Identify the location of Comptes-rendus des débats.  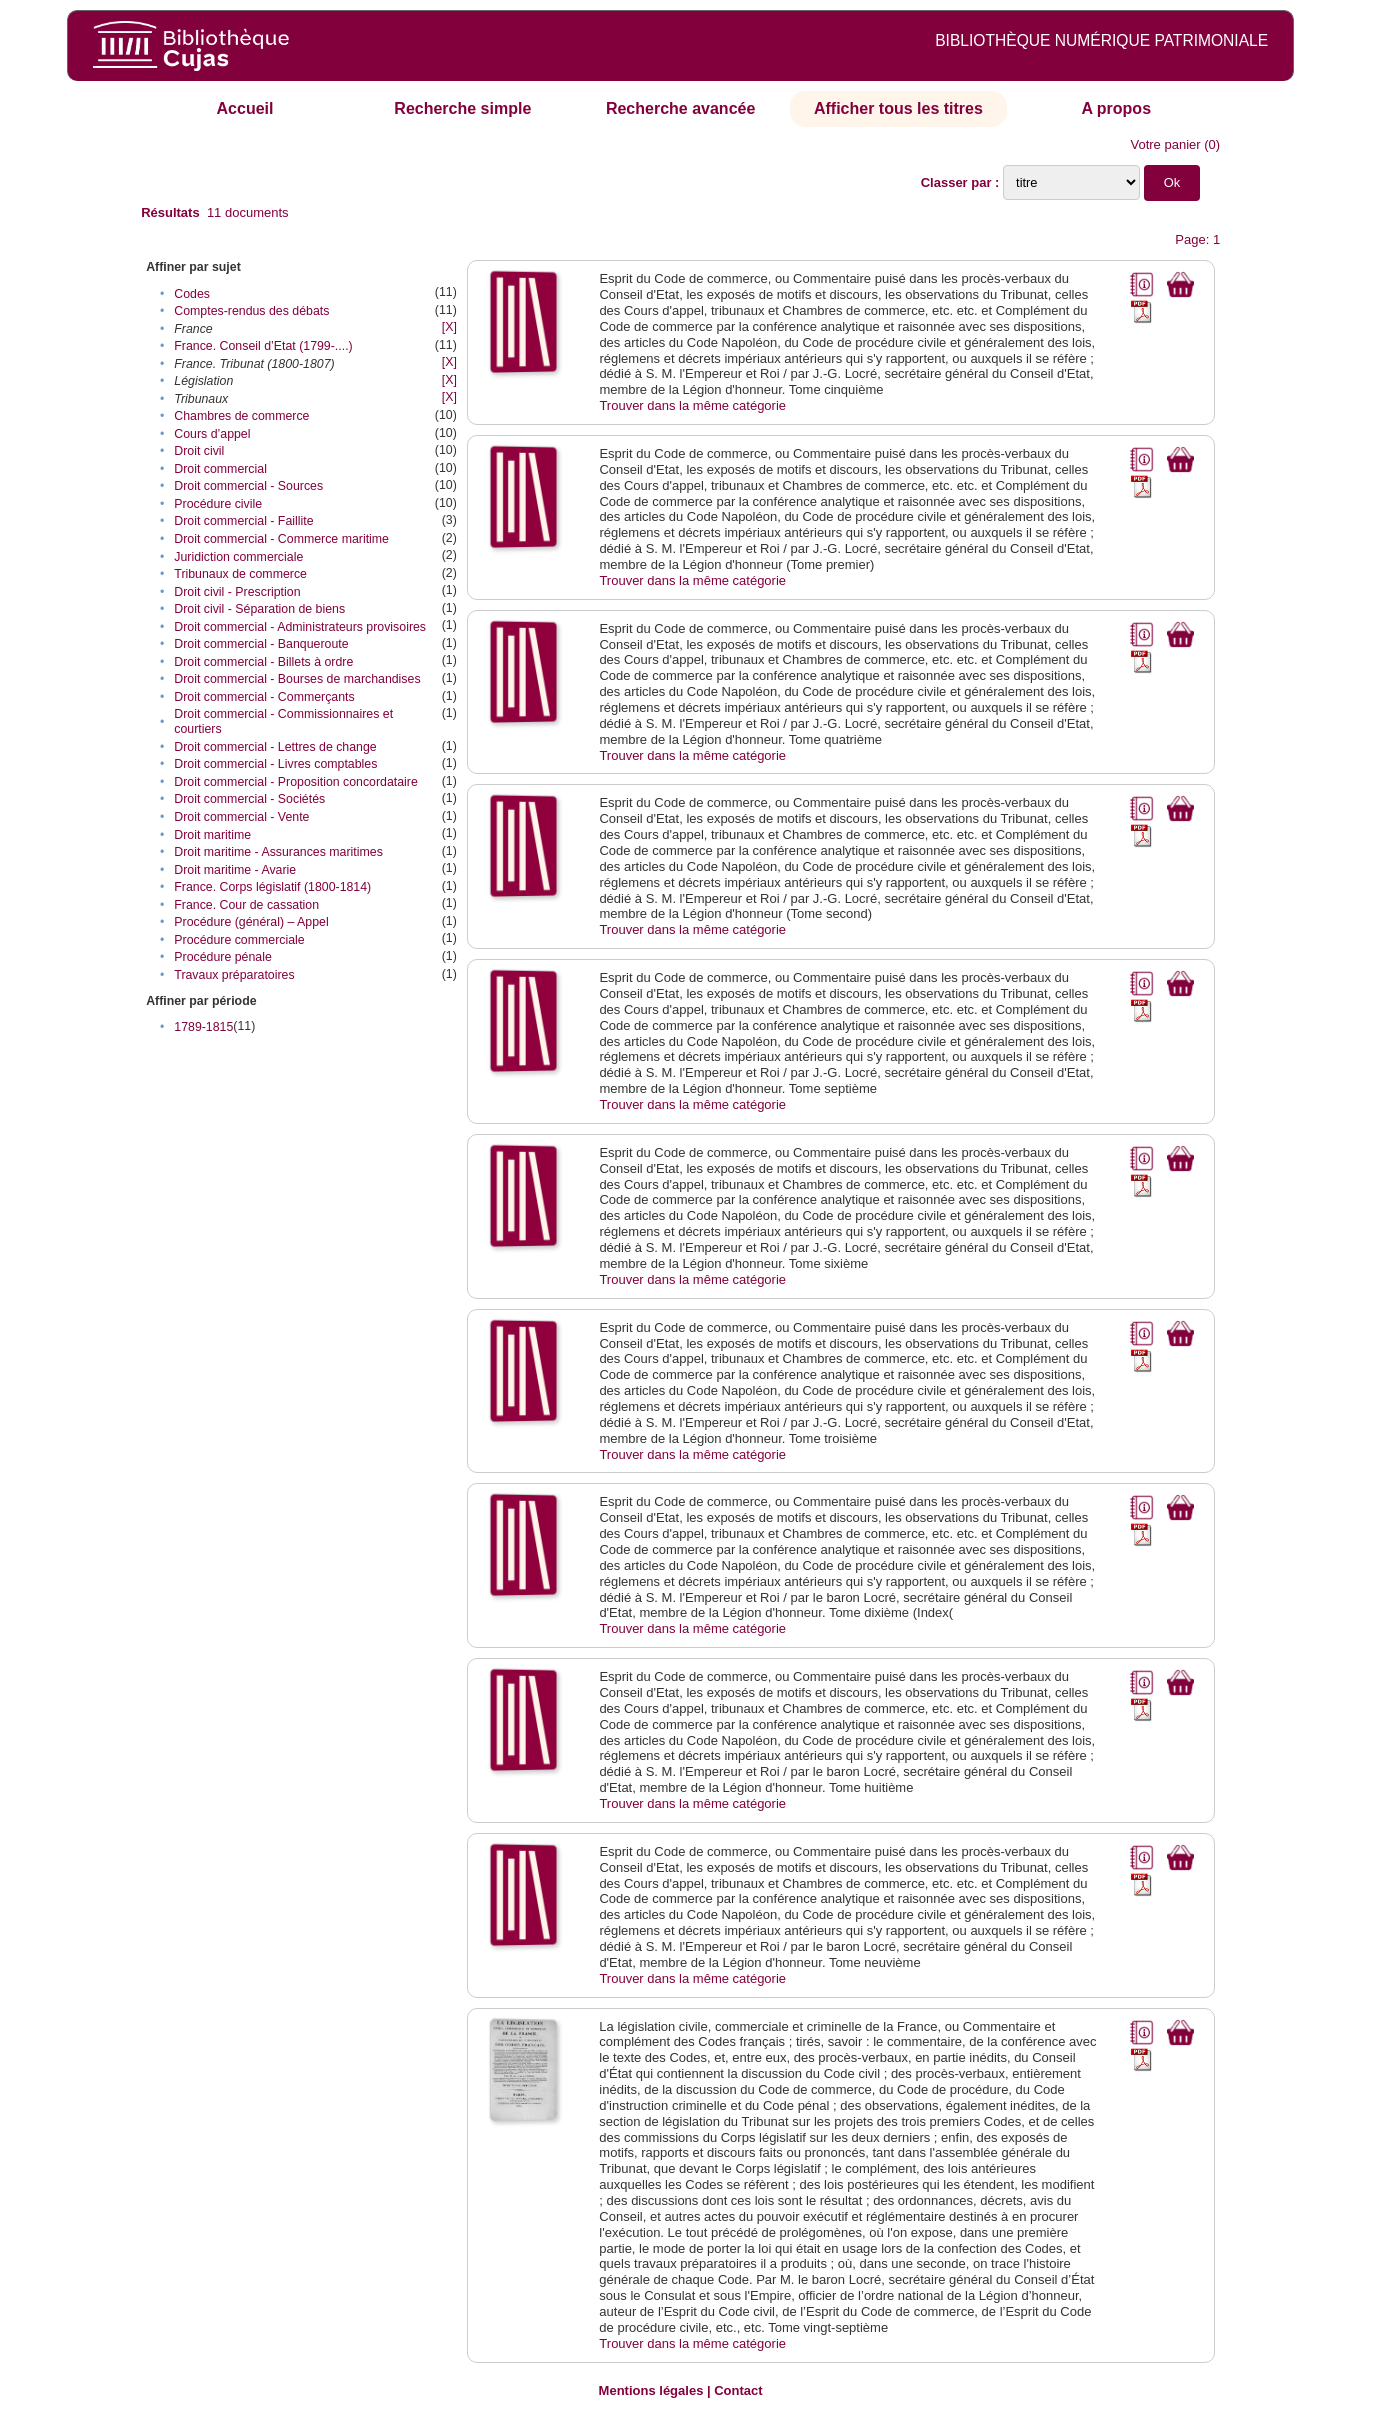
(251, 311).